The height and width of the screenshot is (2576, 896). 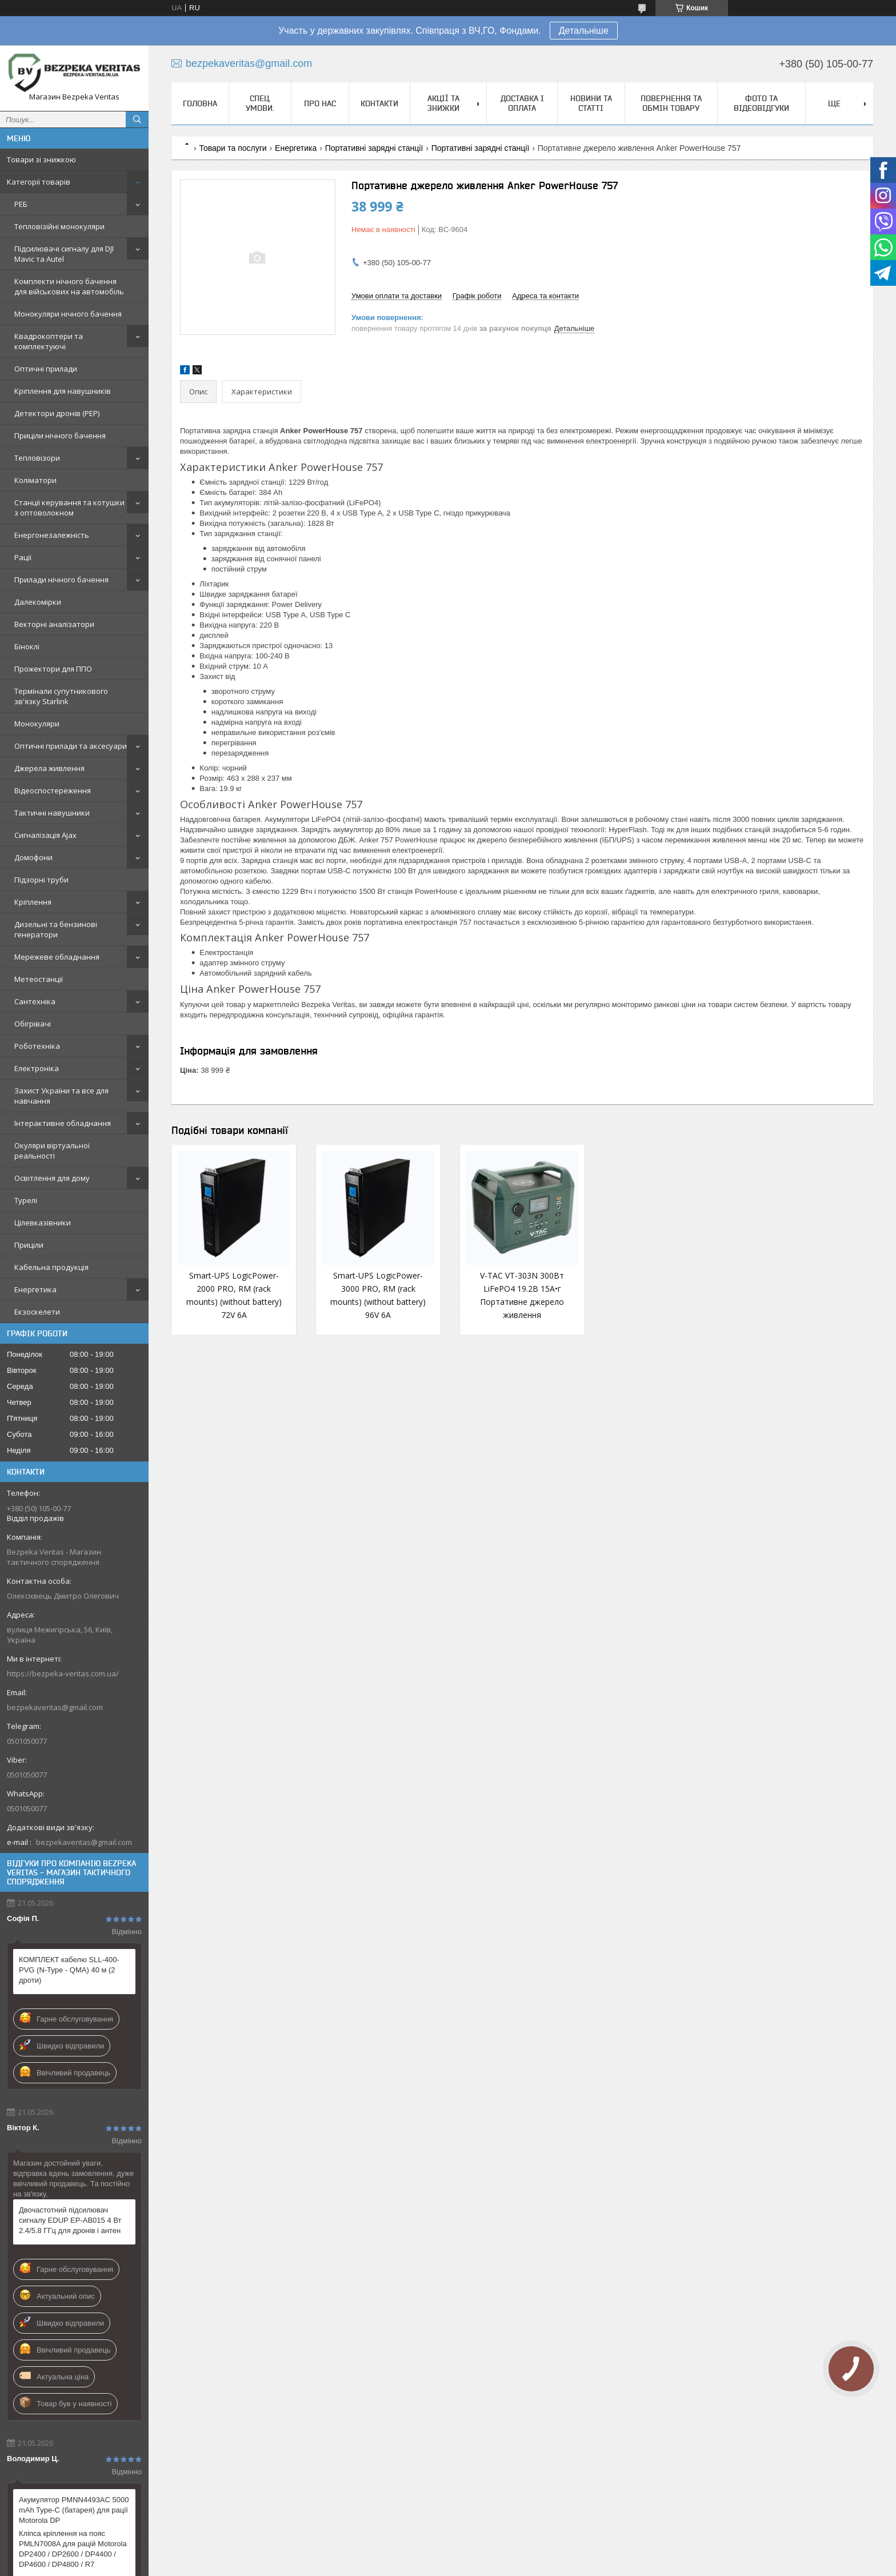 I want to click on Інтерактивне обладнання, so click(x=62, y=1123).